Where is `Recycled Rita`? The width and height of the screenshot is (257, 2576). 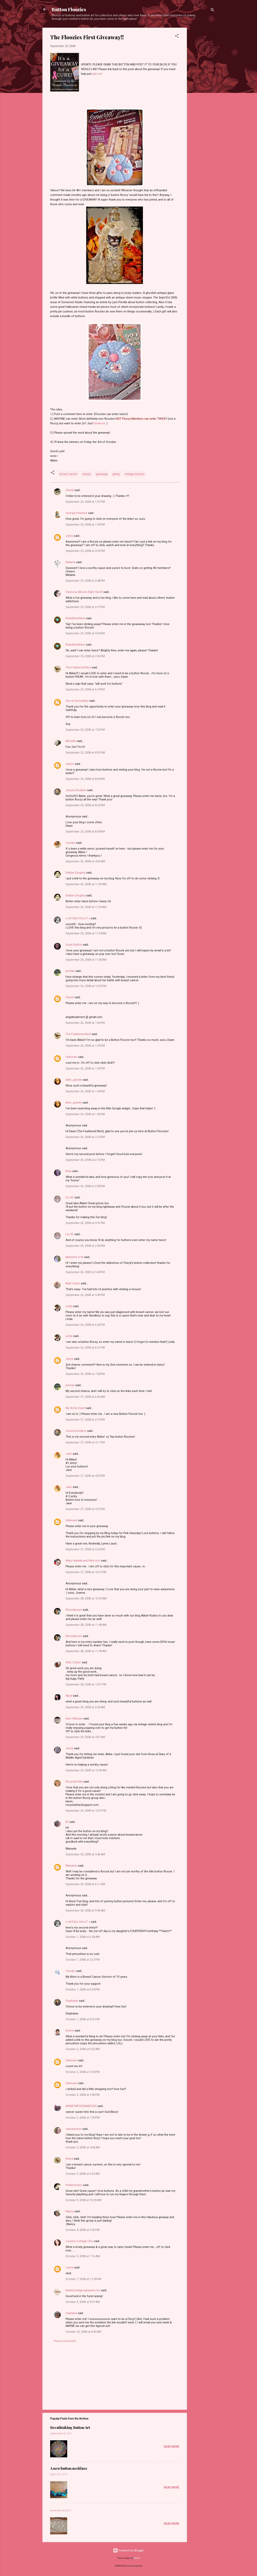
Recycled Rita is located at coordinates (74, 1781).